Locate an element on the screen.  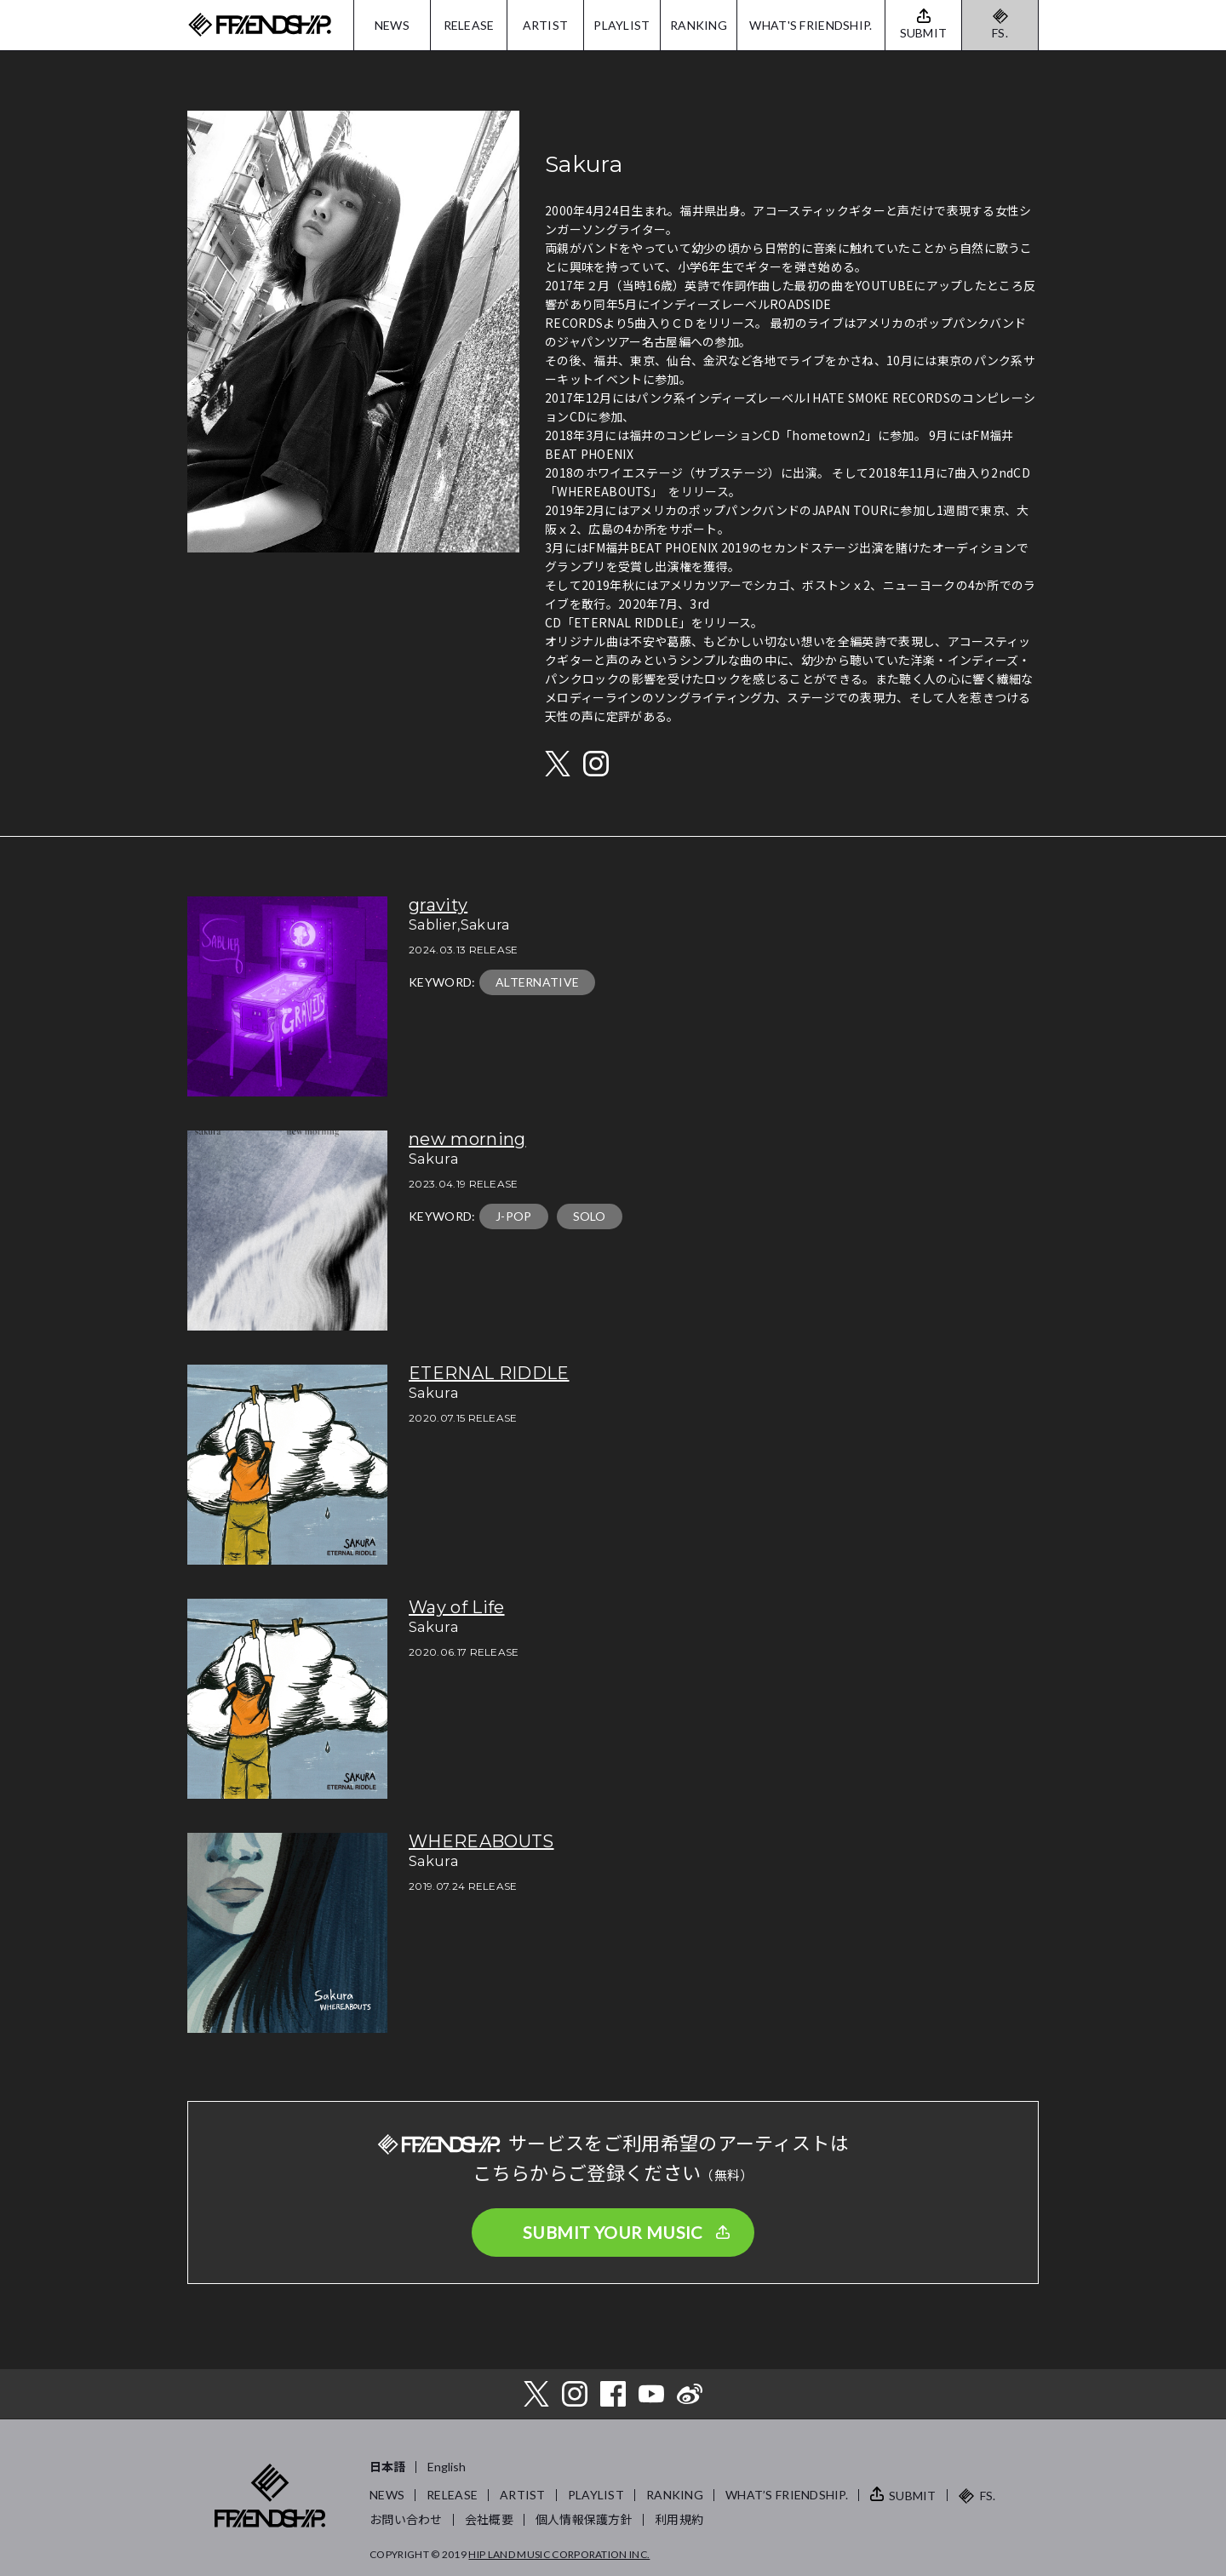
PLAYLIST is located at coordinates (621, 25).